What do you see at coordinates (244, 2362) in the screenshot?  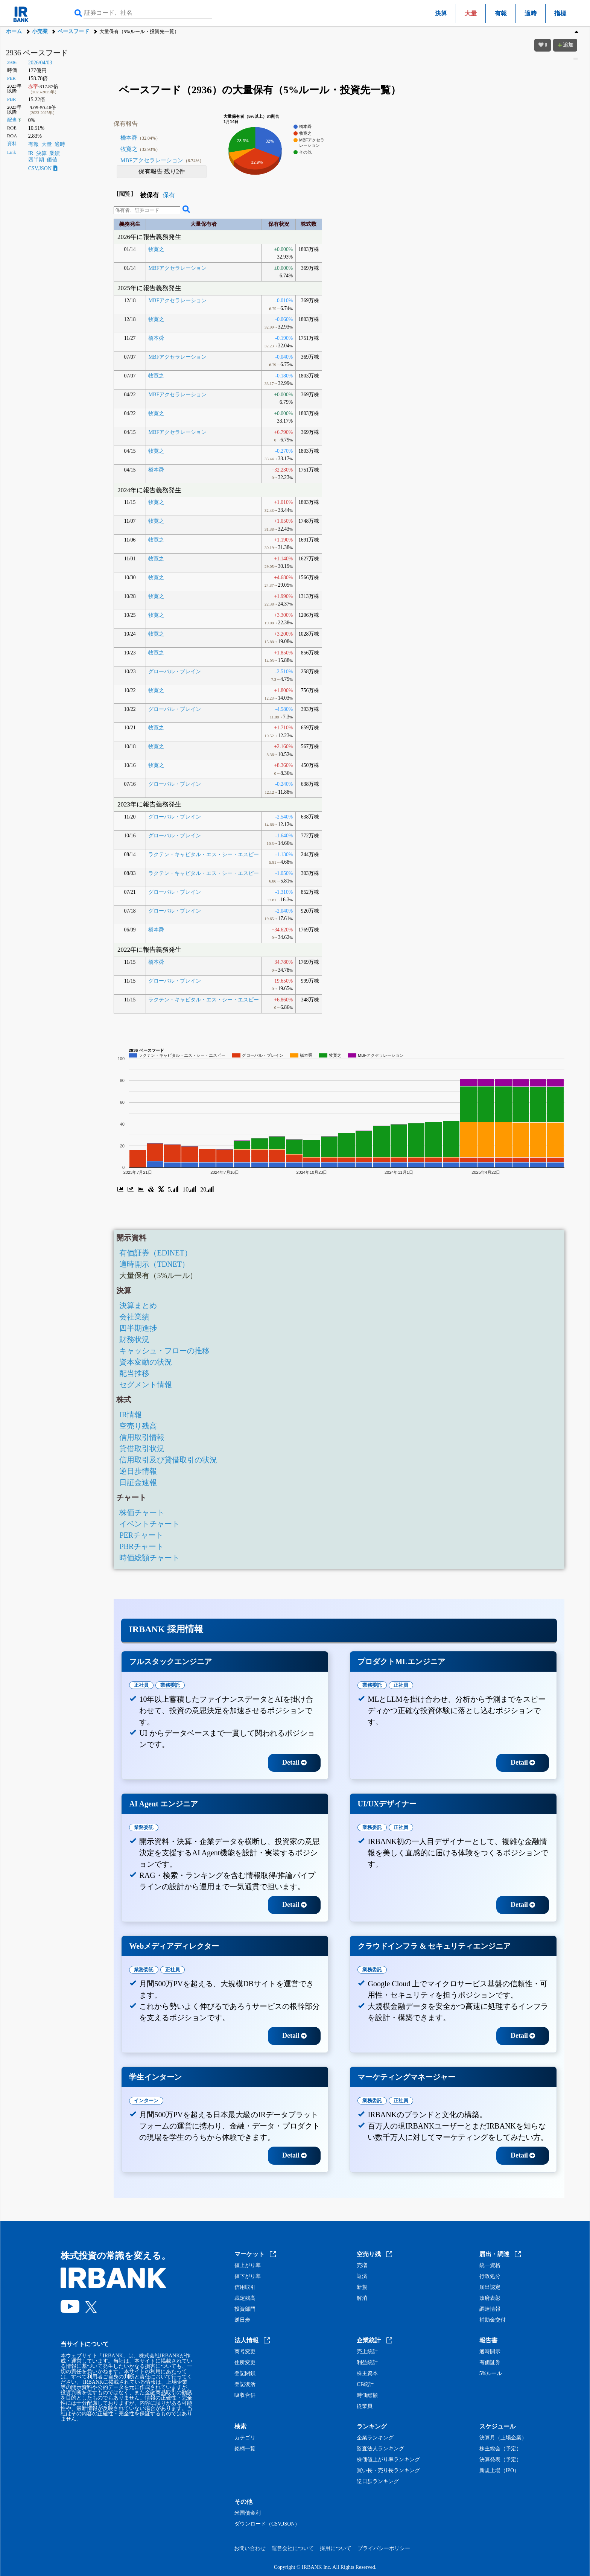 I see `住所変更` at bounding box center [244, 2362].